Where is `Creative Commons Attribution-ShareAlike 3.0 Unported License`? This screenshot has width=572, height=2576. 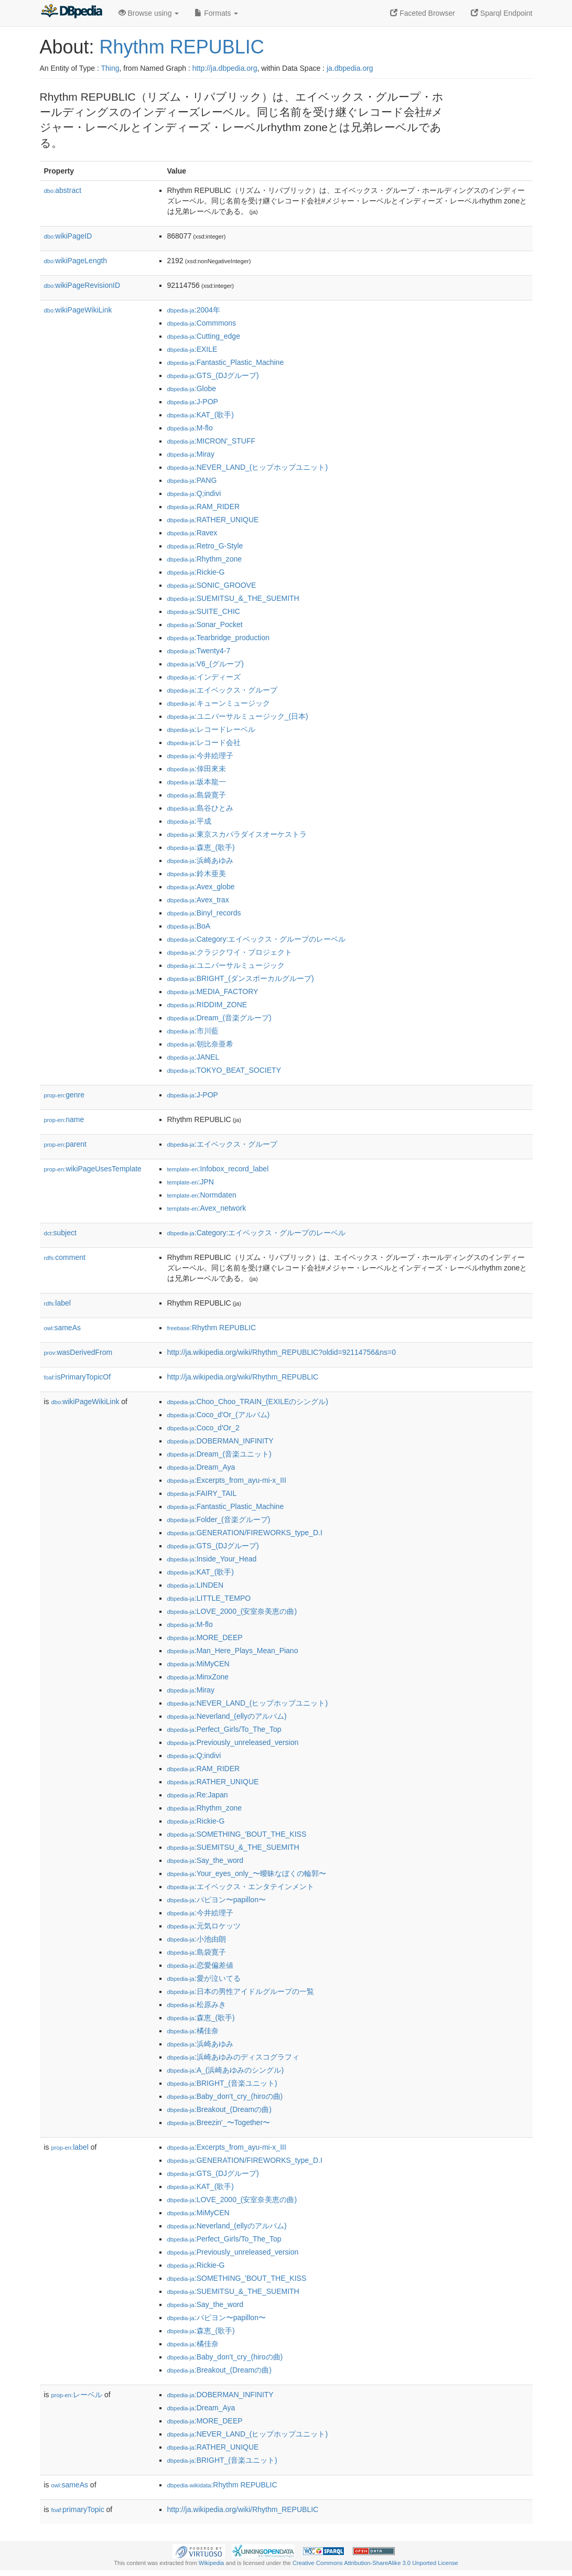
Creative Commons Attribution-ShareAlike 3.0 Unported License is located at coordinates (375, 2563).